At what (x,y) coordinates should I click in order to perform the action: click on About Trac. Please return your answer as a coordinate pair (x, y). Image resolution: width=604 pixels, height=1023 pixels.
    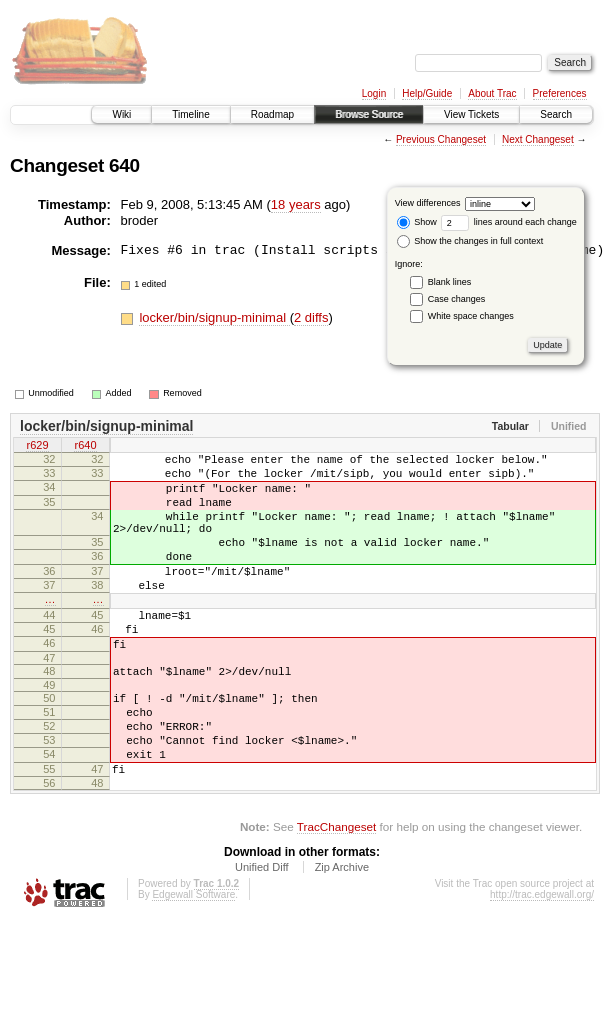
    Looking at the image, I should click on (492, 93).